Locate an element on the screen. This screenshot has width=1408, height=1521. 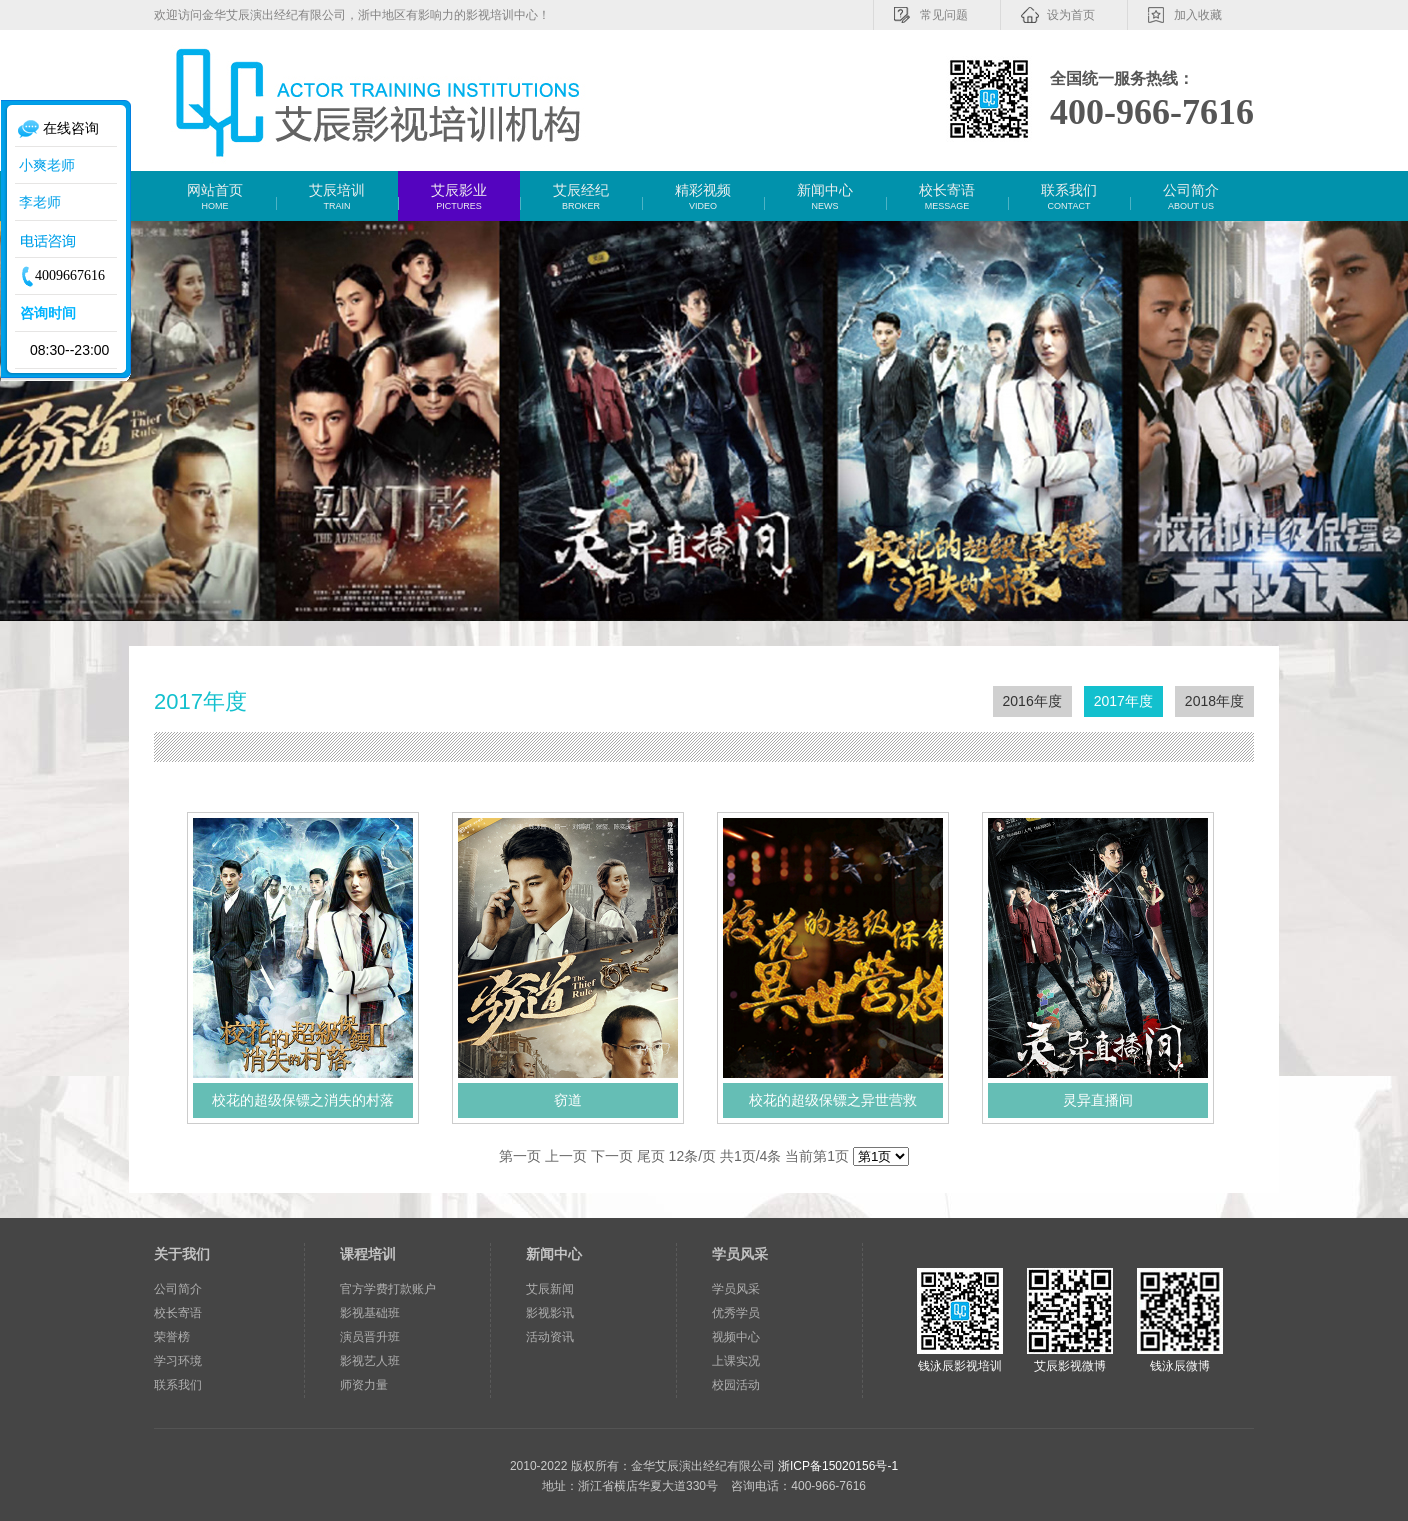
校花的超级保镖之异世营救 is located at coordinates (833, 1100).